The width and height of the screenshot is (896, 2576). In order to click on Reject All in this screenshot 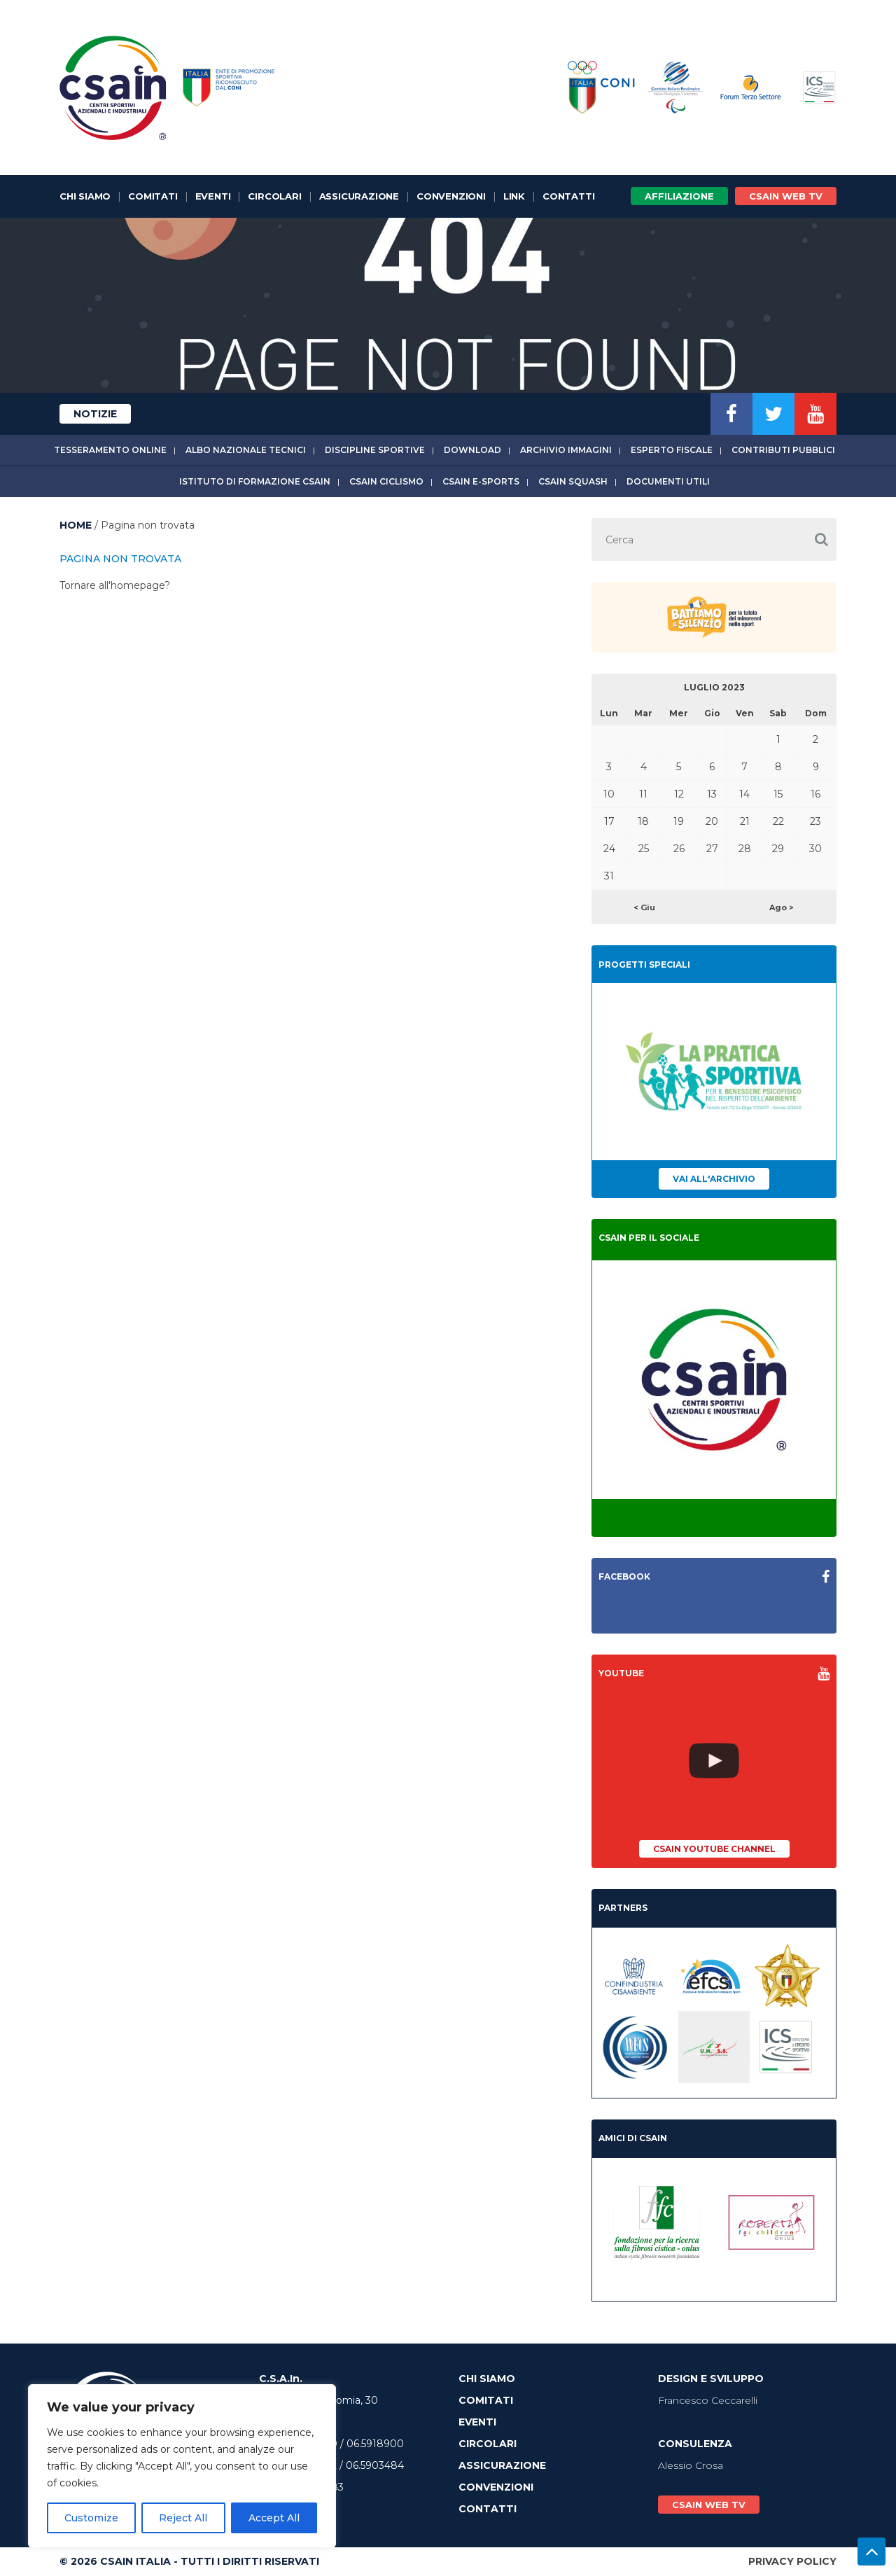, I will do `click(183, 2518)`.